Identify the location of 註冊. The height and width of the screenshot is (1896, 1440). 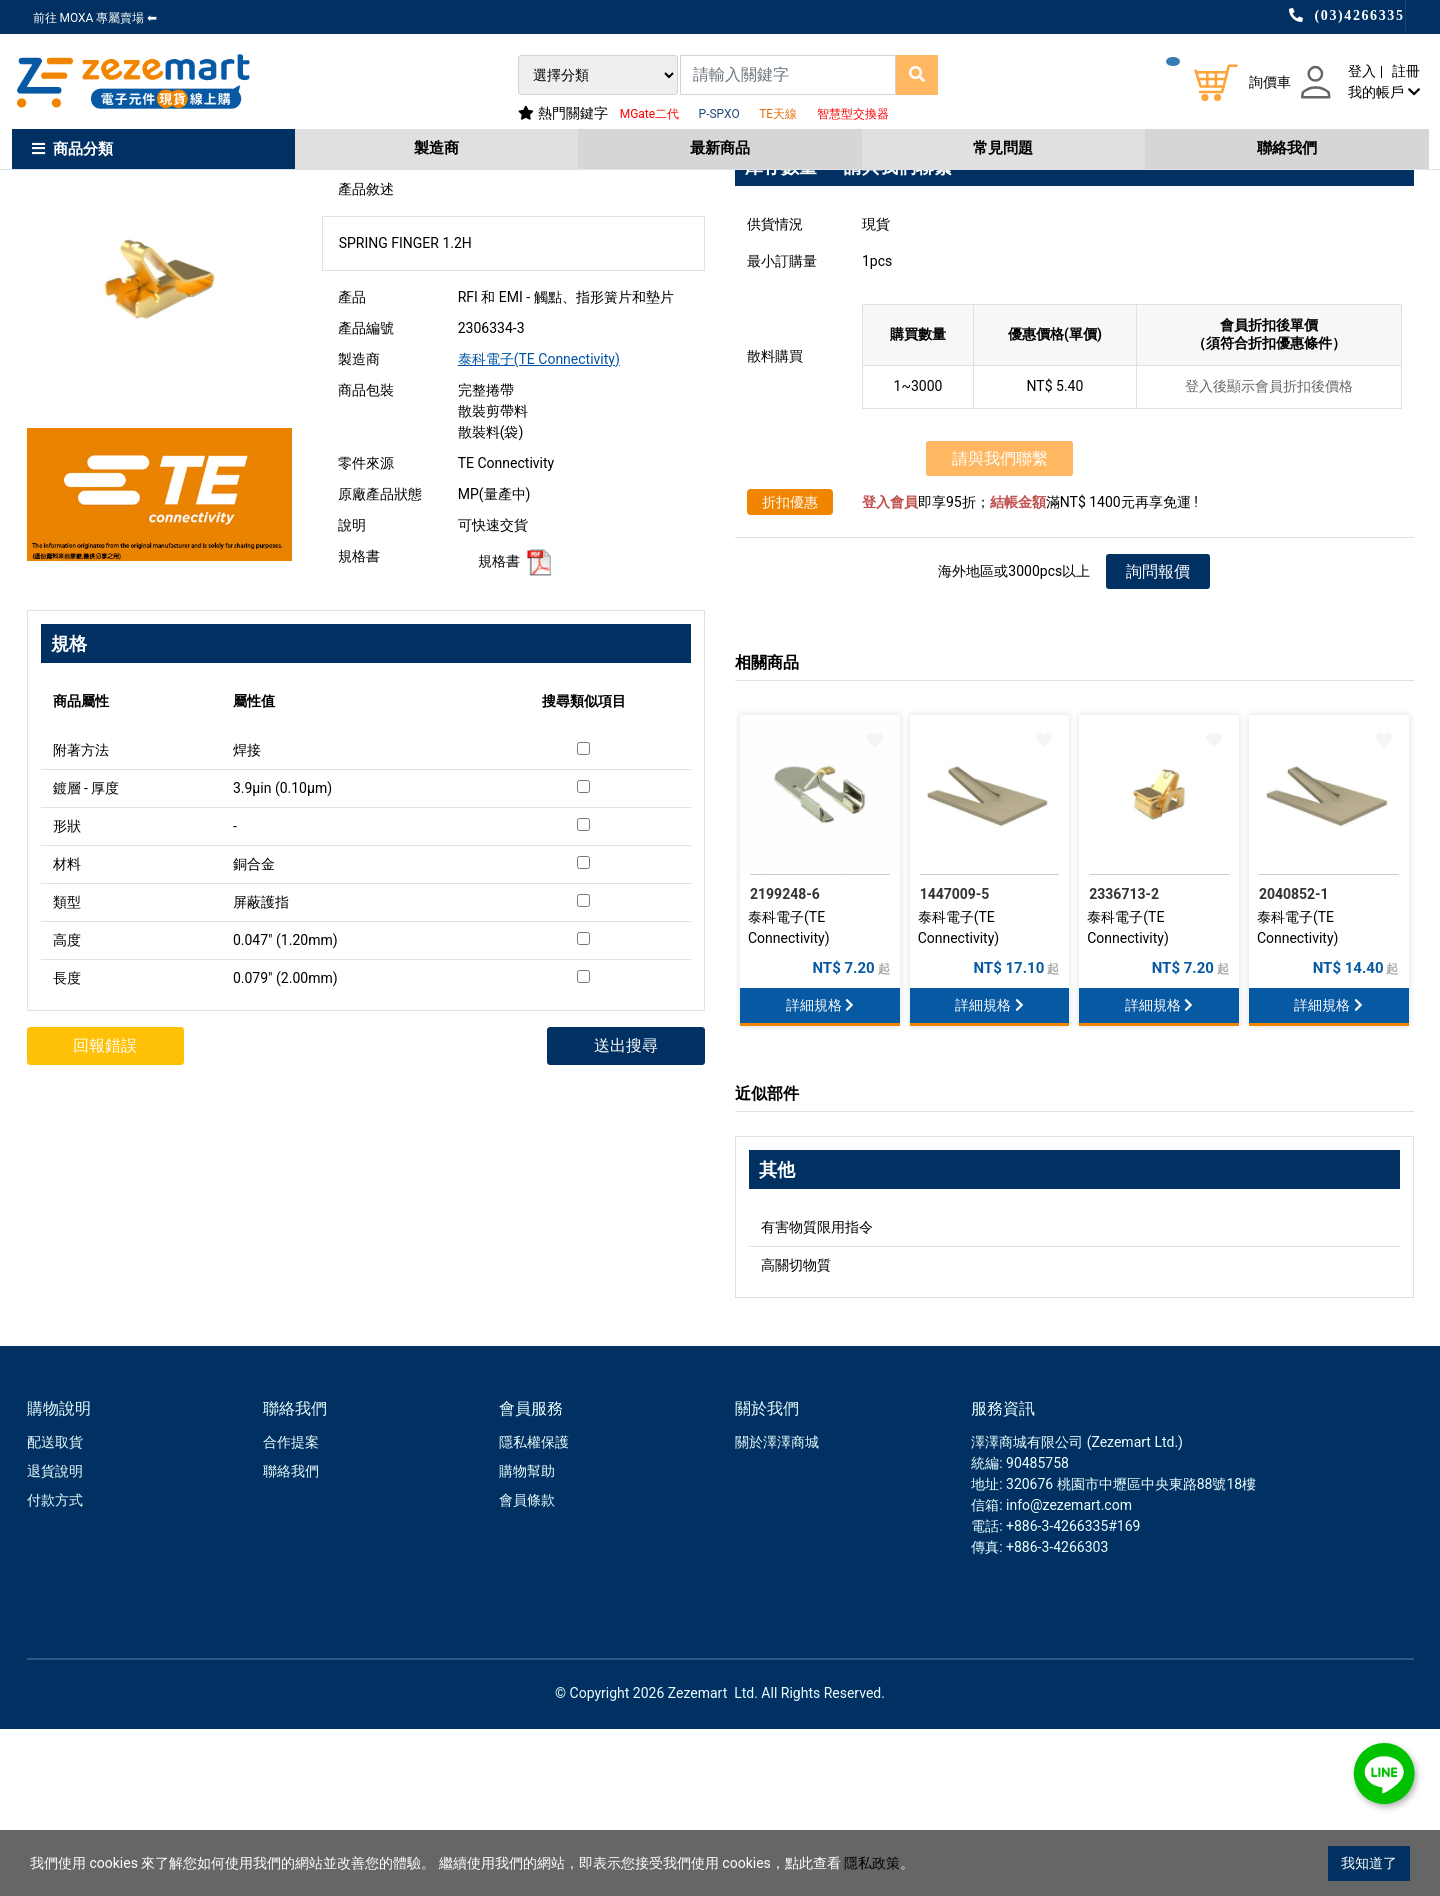
(1406, 71).